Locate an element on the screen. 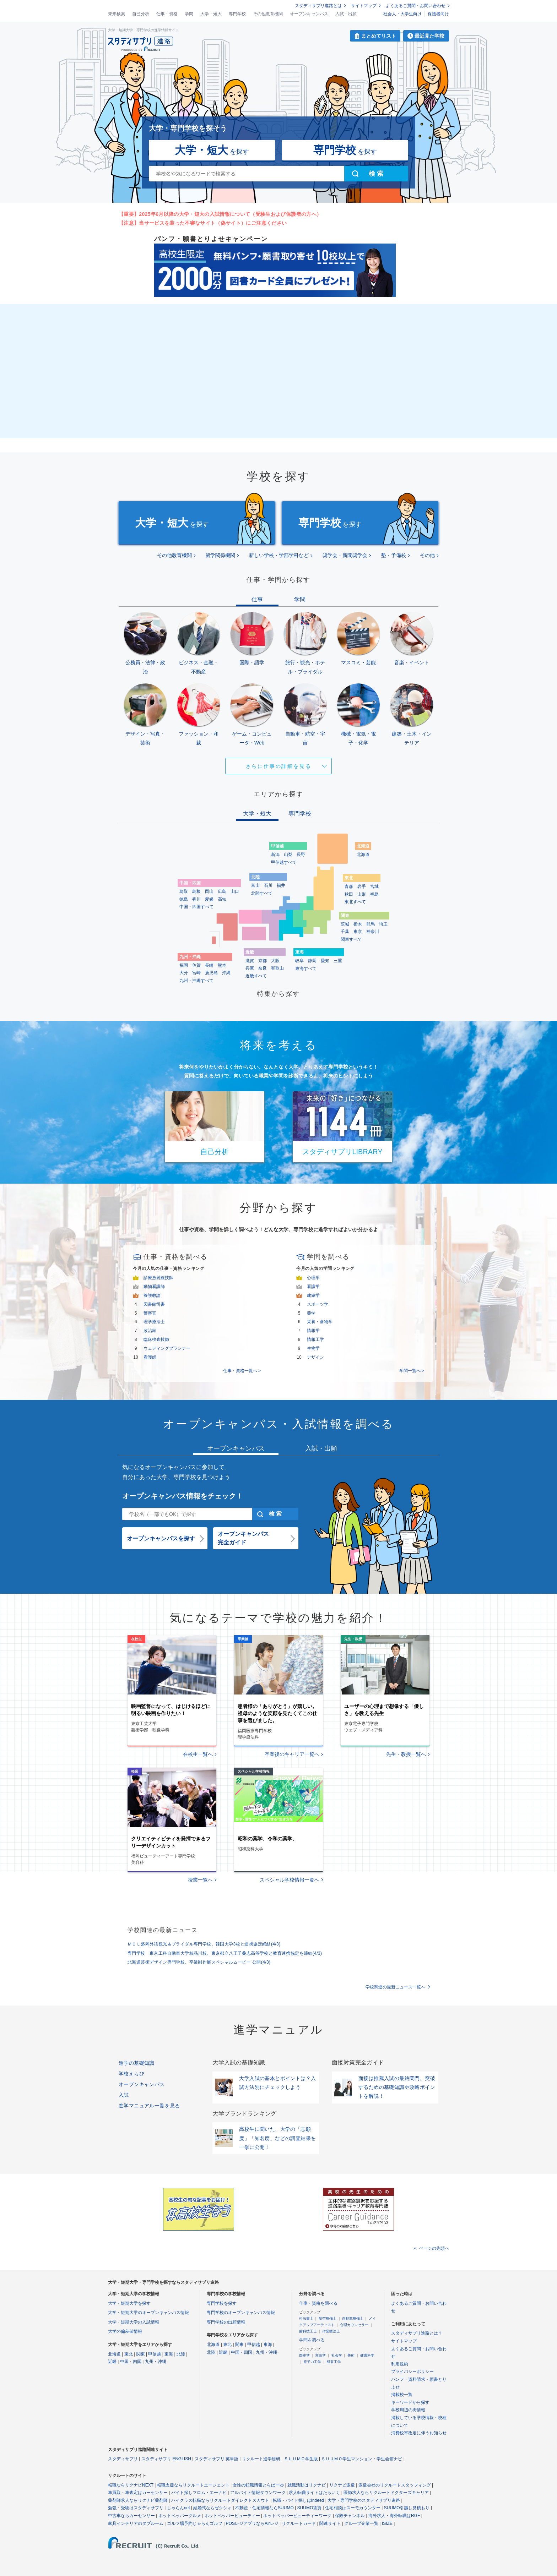 This screenshot has height=2576, width=557. 建築学 is located at coordinates (313, 1295).